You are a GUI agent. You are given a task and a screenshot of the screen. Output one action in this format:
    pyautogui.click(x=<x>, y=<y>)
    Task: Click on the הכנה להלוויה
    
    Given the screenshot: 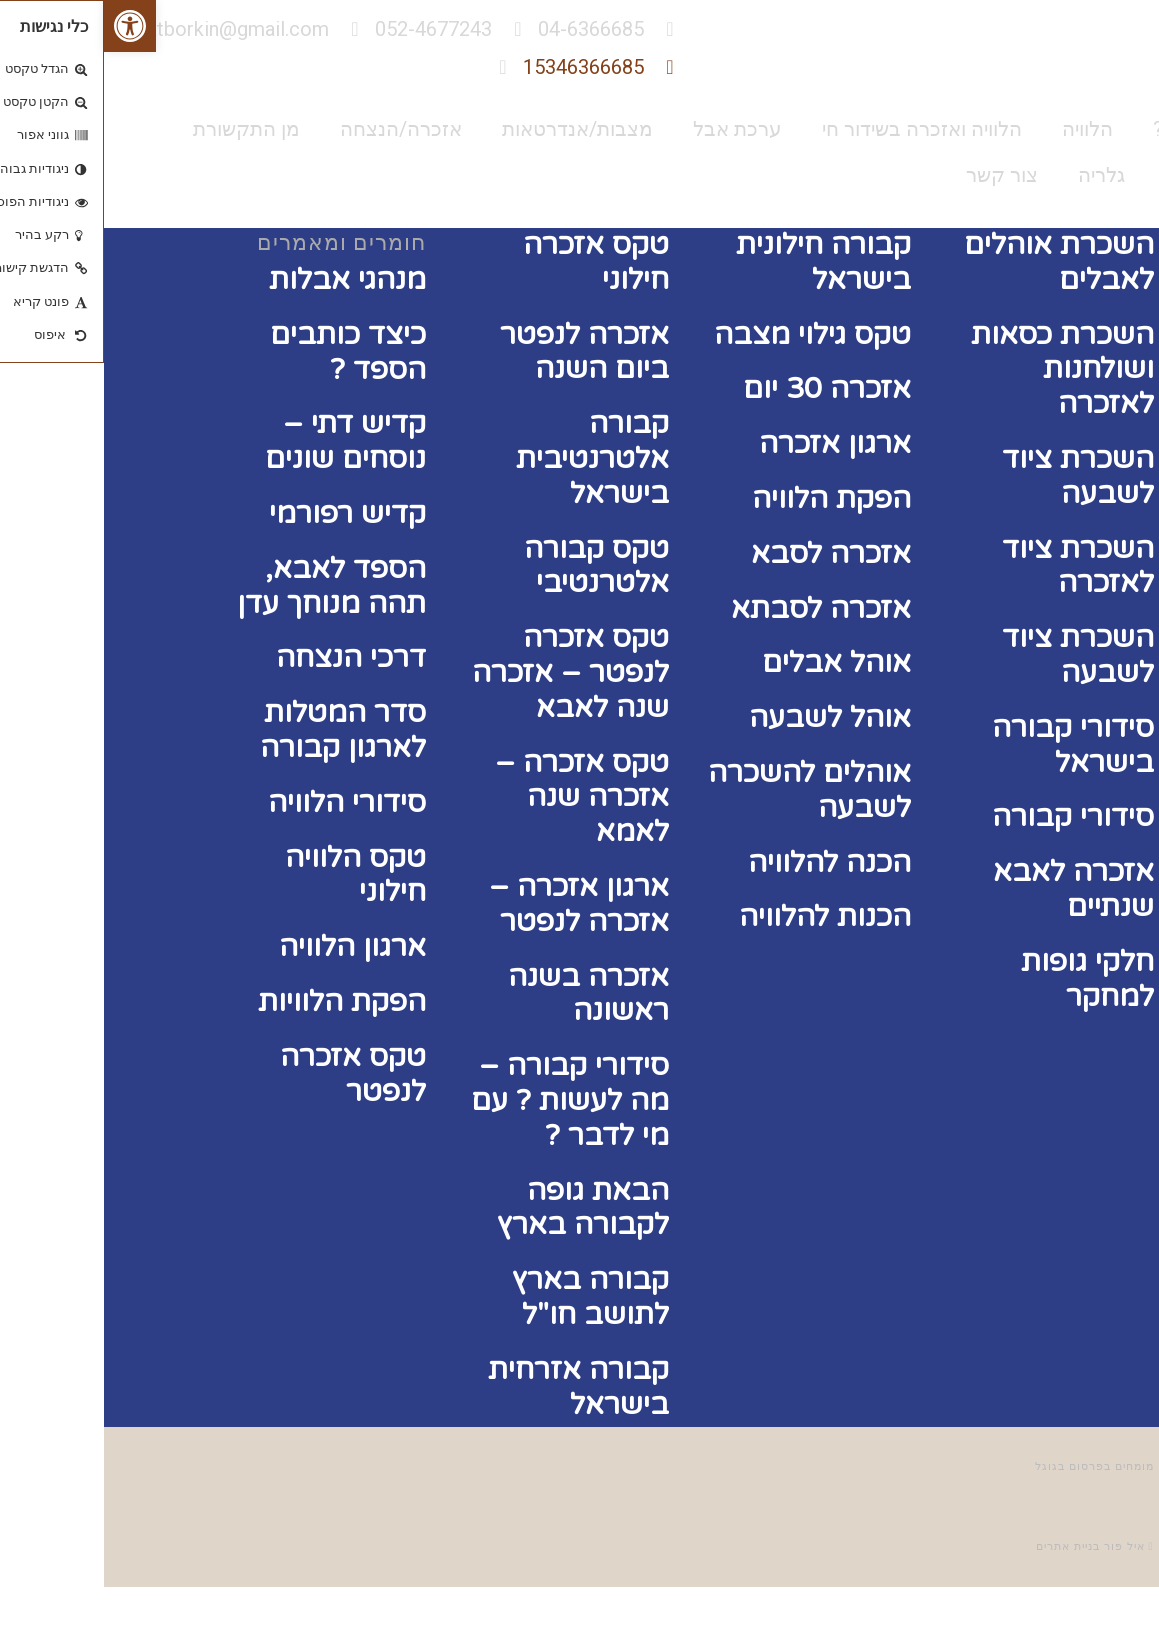 What is the action you would take?
    pyautogui.click(x=725, y=862)
    